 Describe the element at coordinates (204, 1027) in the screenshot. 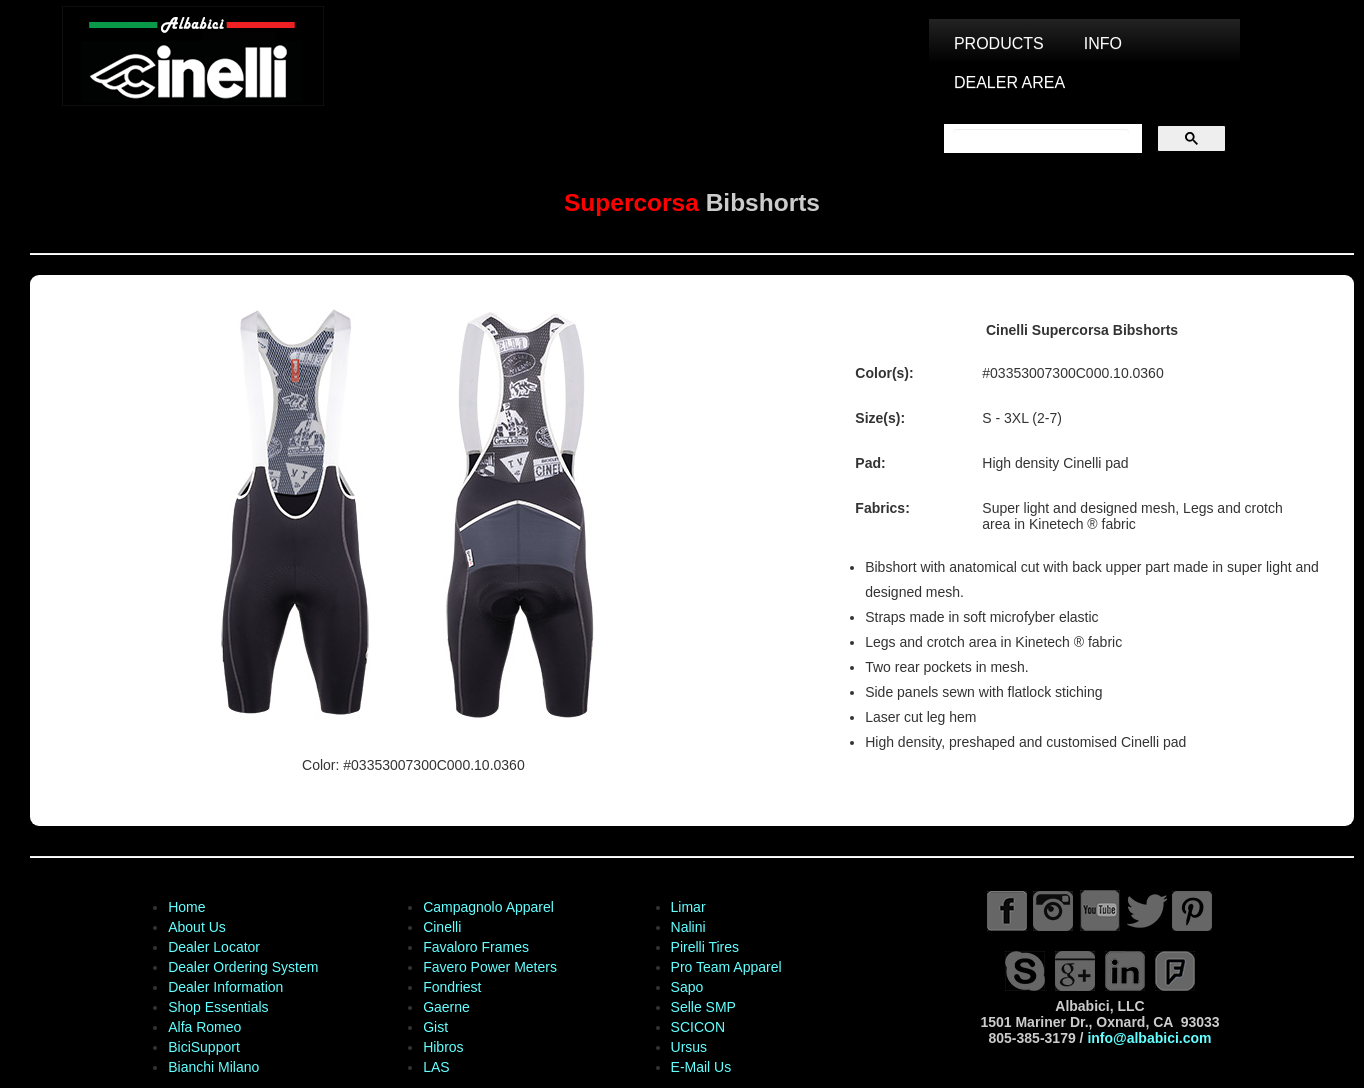

I see `Alfa Romeo` at that location.